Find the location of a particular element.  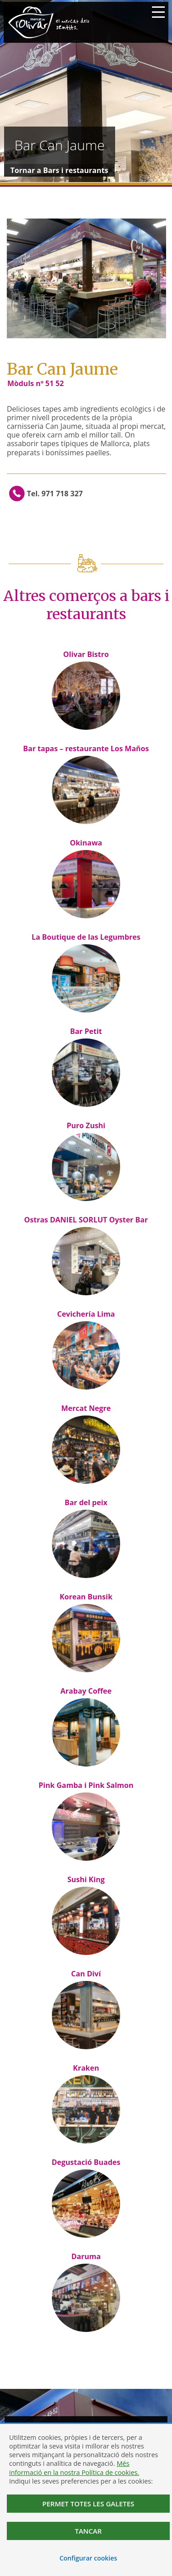

Permet totes les galetes is located at coordinates (88, 2503).